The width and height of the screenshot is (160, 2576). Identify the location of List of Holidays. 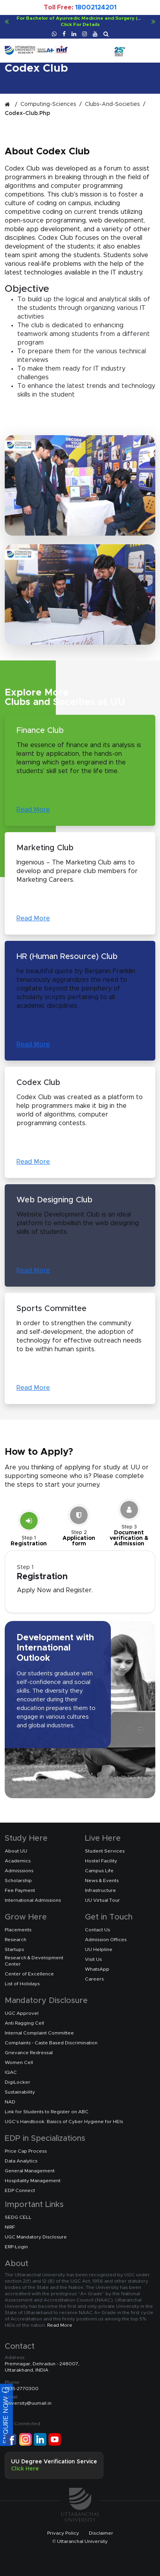
(22, 1983).